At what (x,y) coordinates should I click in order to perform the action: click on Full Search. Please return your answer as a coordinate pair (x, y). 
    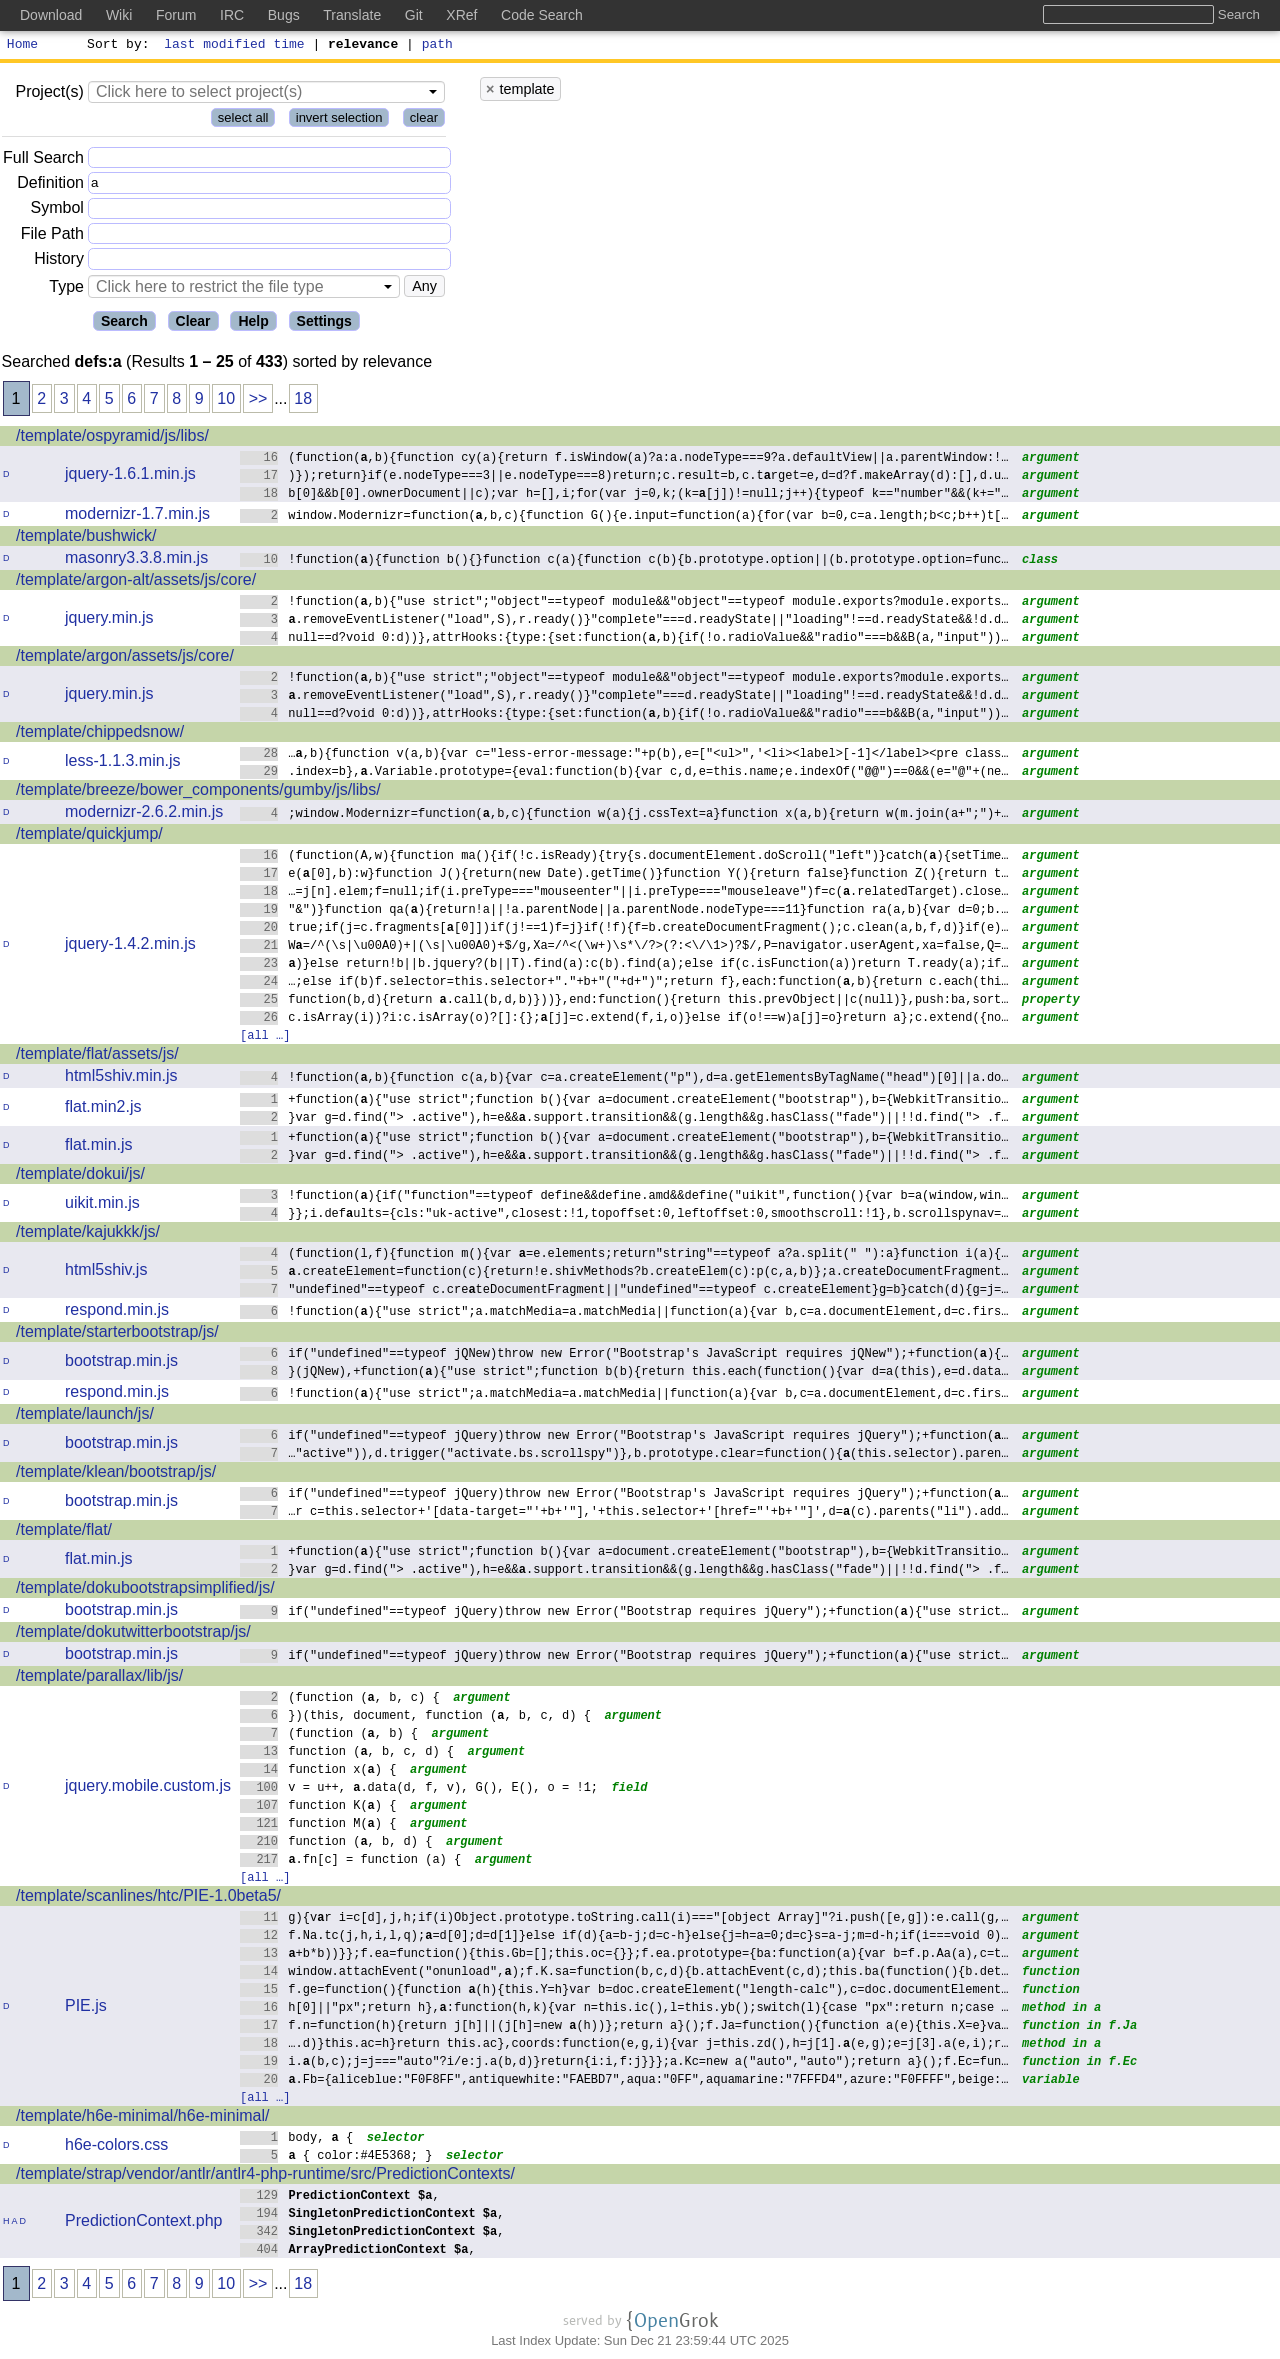
    Looking at the image, I should click on (43, 160).